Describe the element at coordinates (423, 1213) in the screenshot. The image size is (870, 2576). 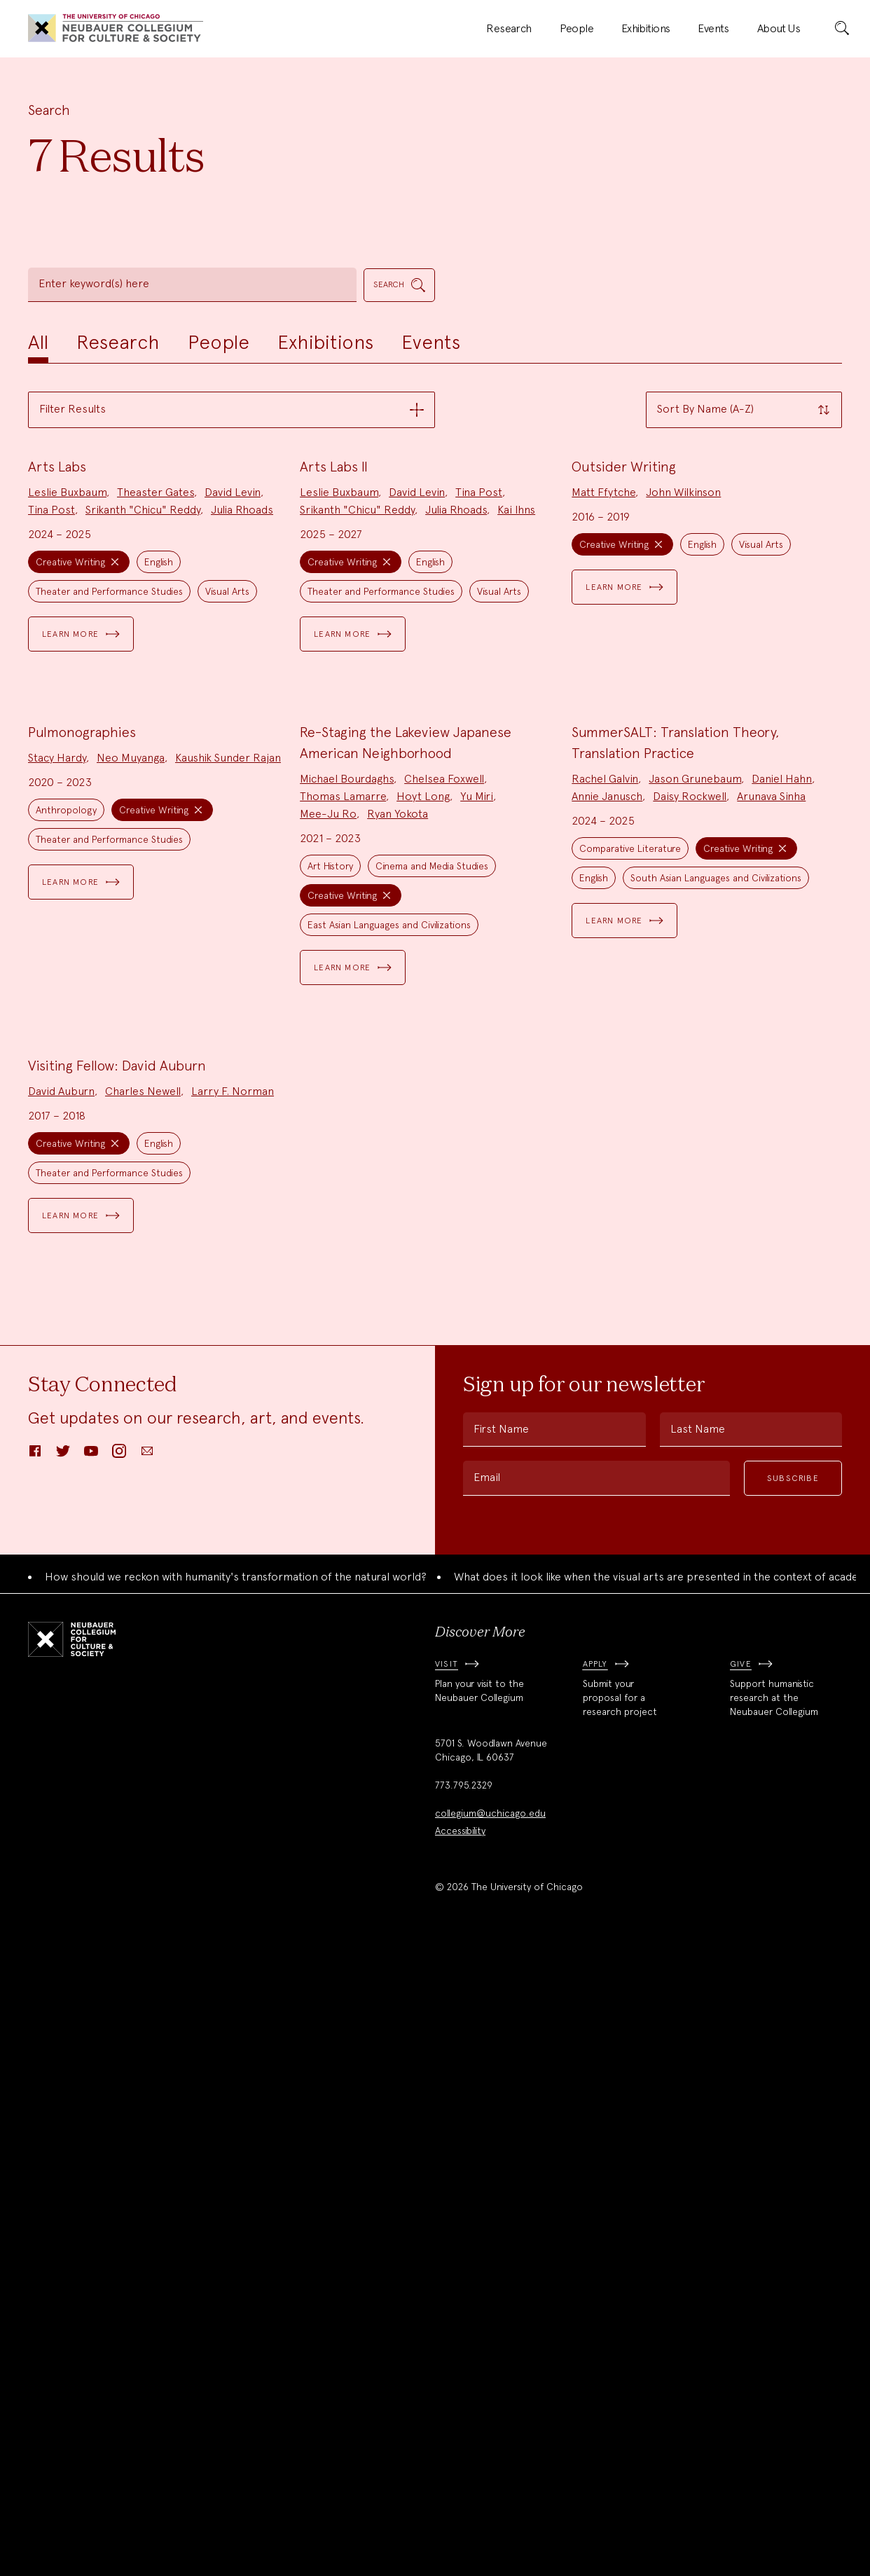
I see `Hoyt Long` at that location.